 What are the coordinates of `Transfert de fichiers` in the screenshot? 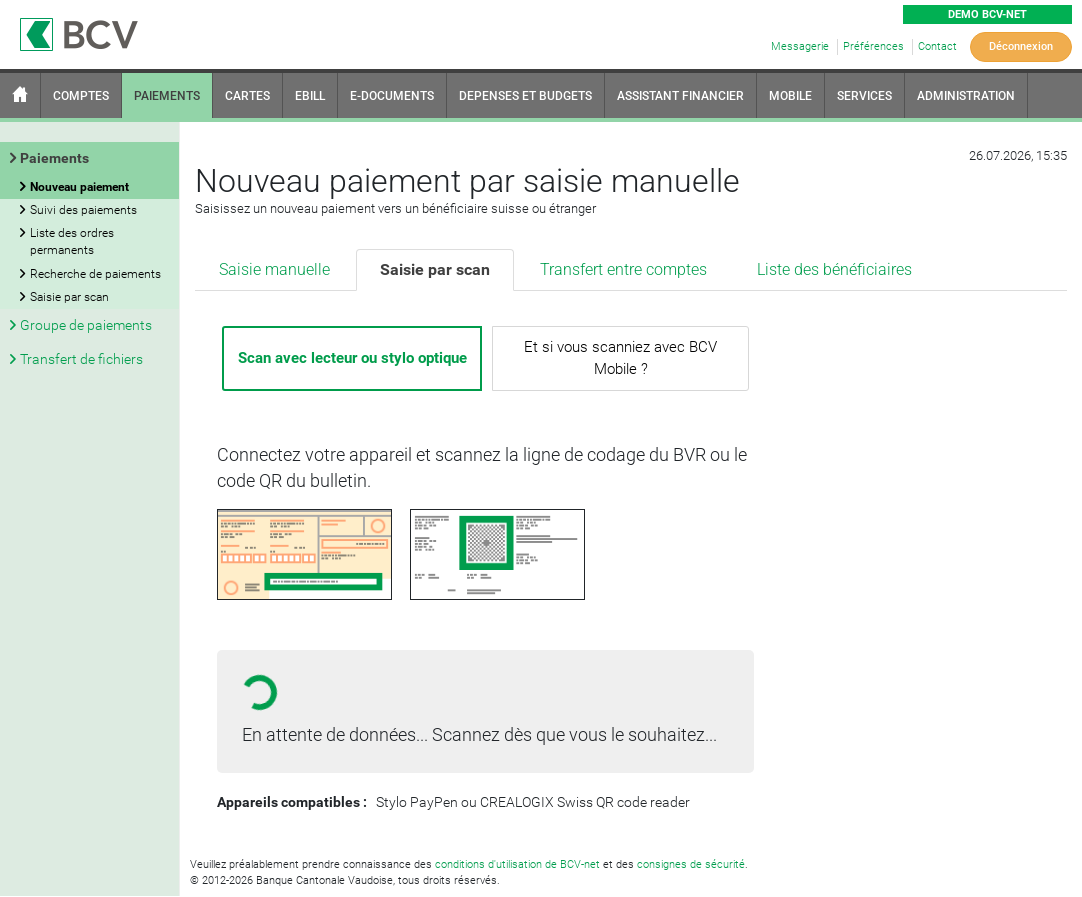 It's located at (81, 359).